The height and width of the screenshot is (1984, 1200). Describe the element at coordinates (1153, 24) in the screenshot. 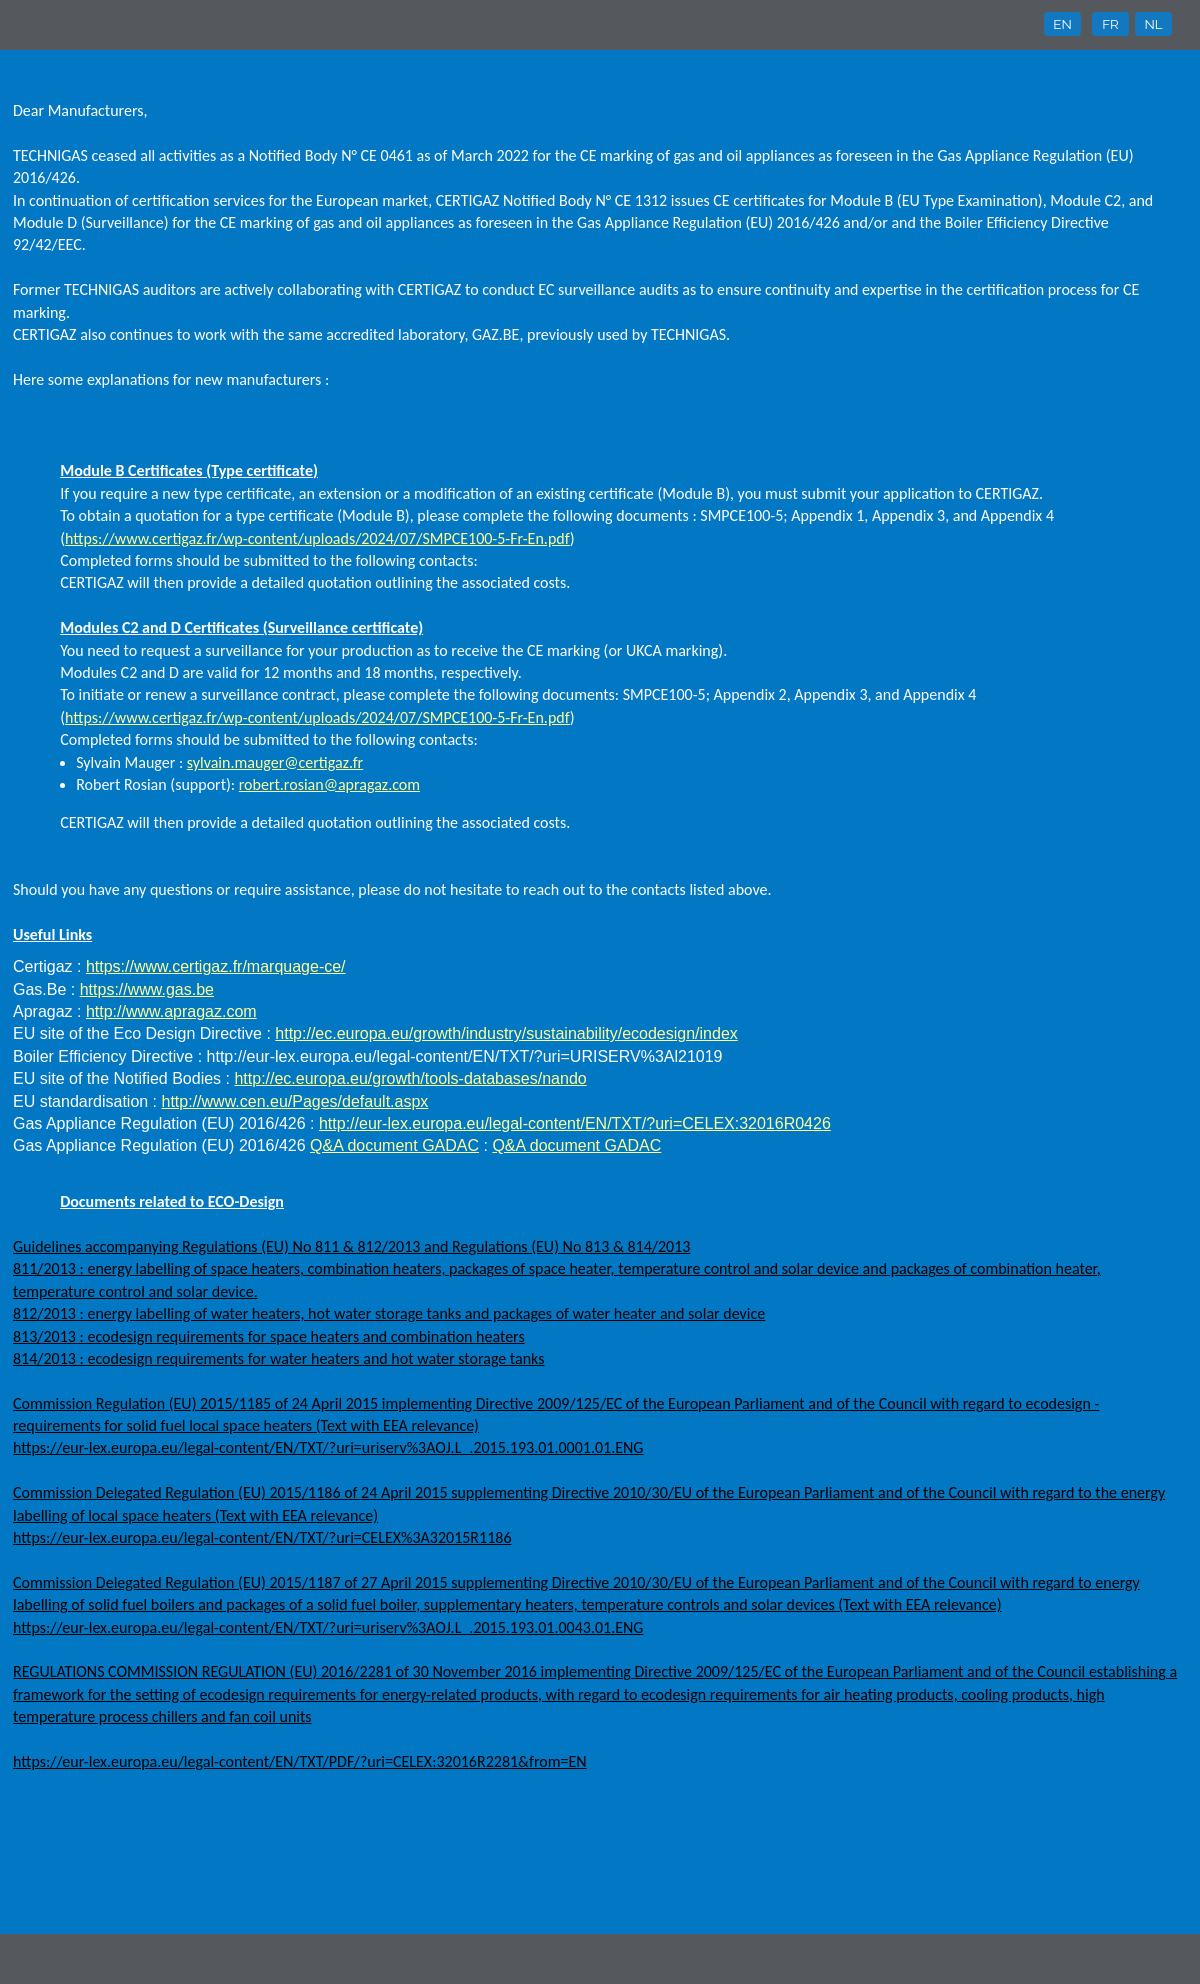

I see `NL` at that location.